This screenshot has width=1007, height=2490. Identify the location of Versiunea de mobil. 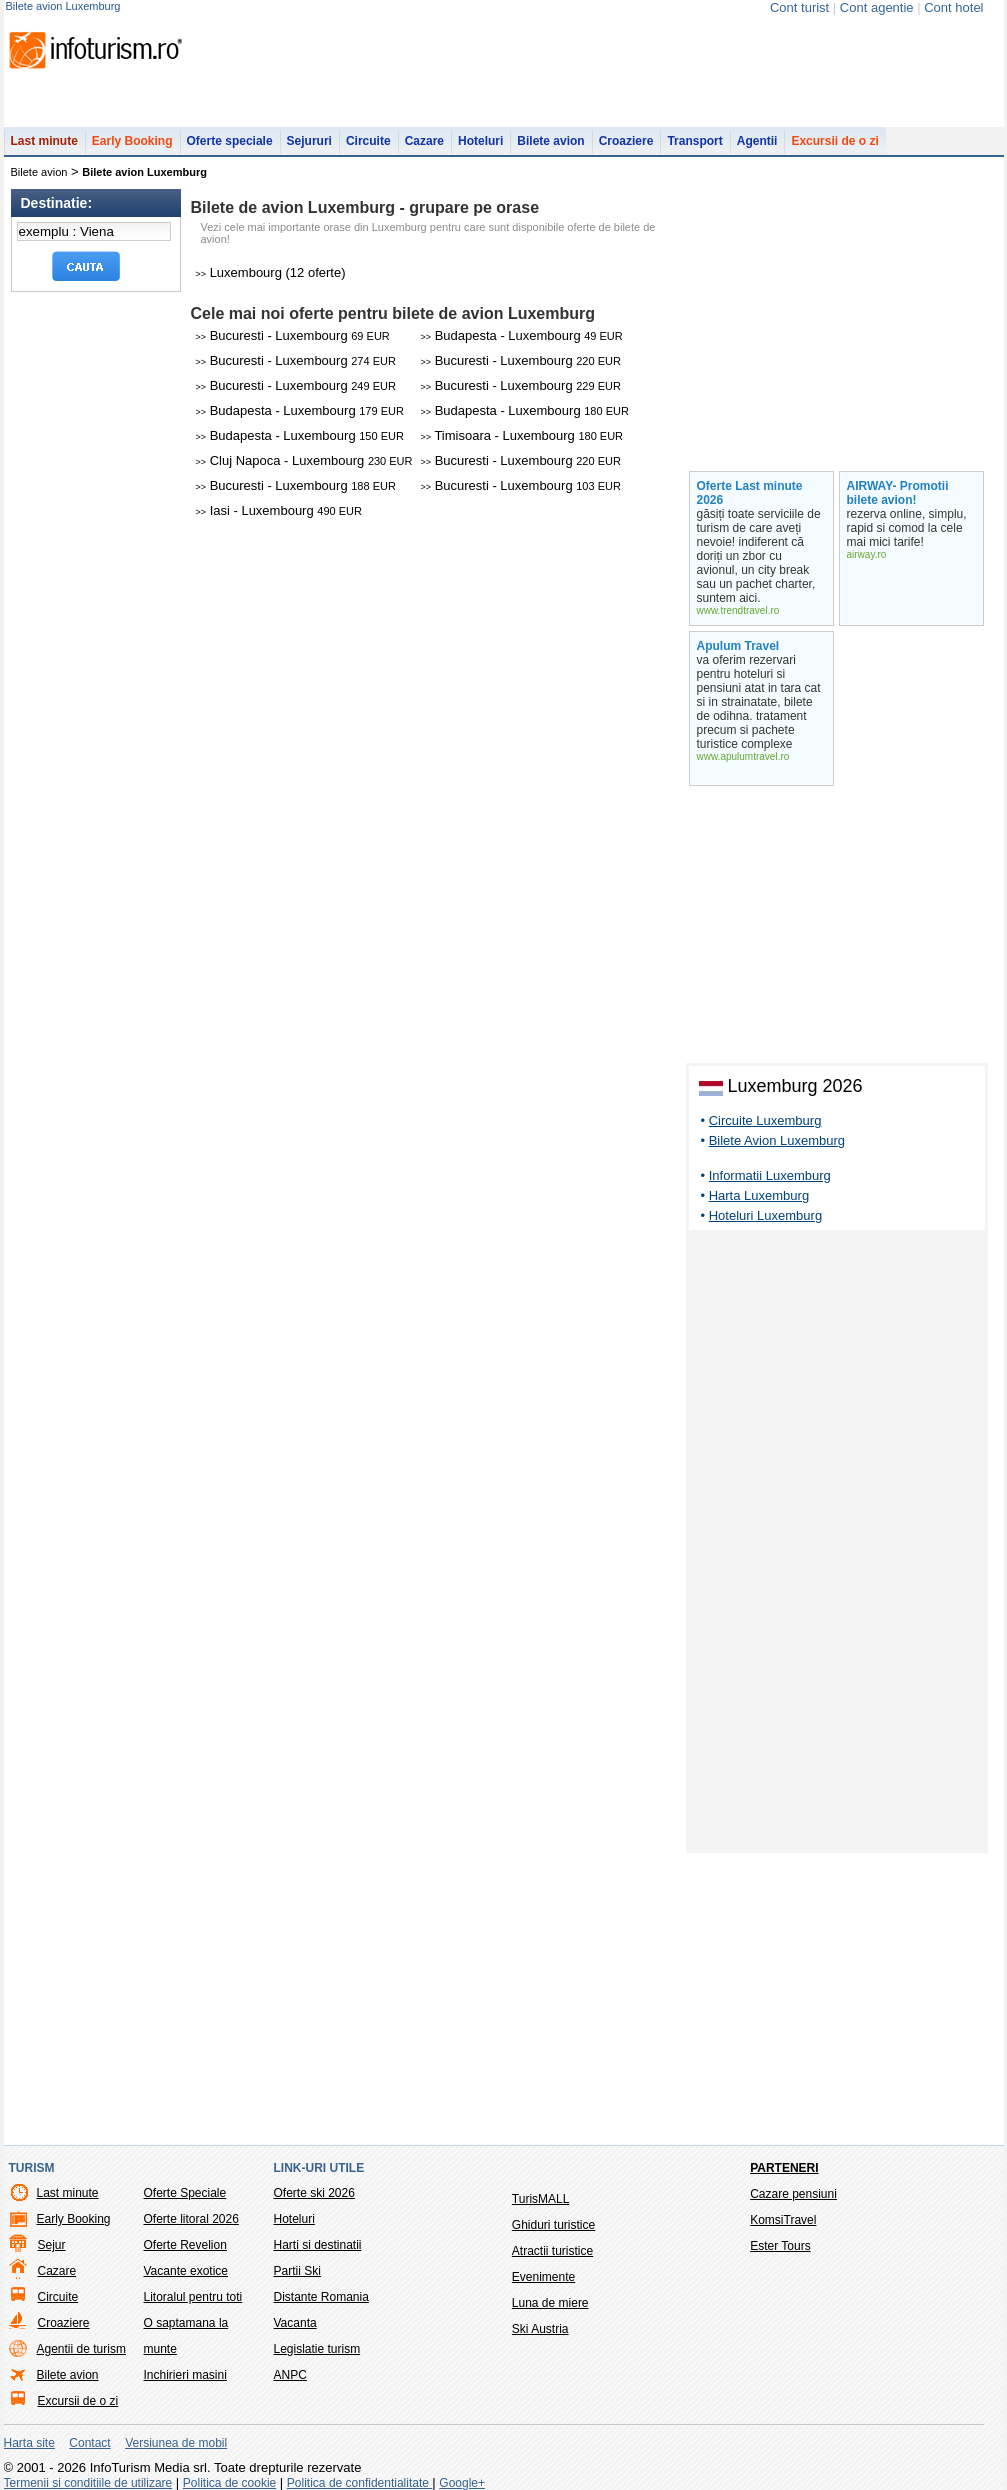
(176, 2443).